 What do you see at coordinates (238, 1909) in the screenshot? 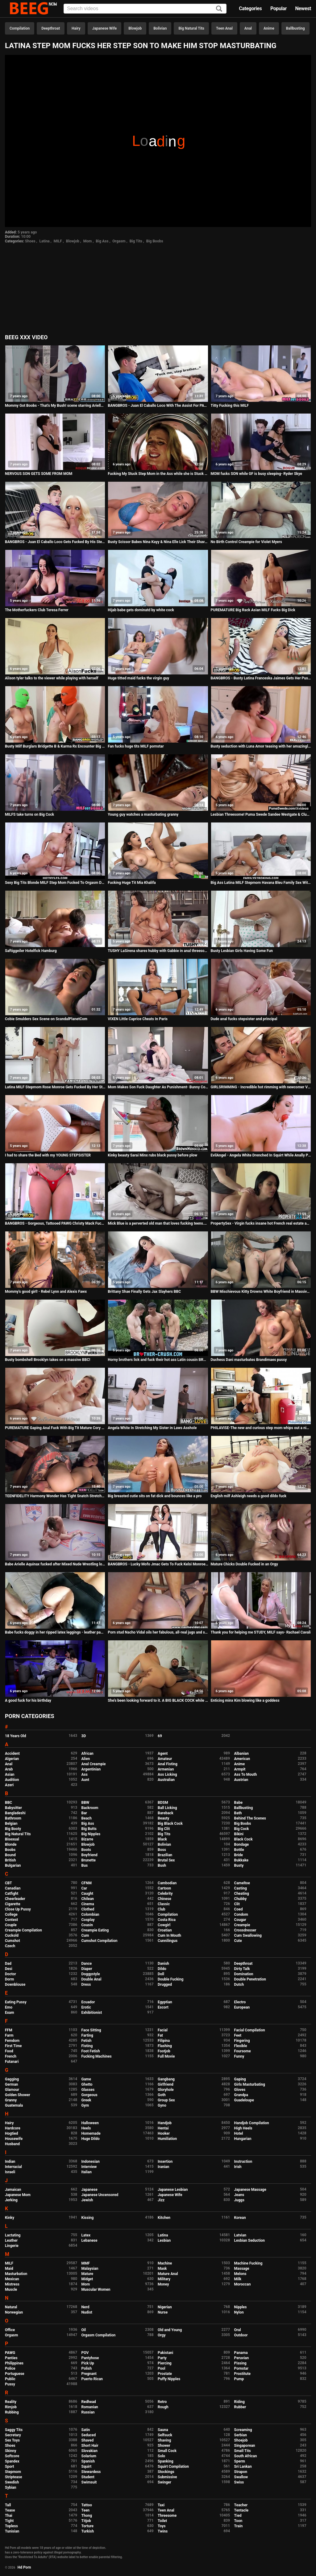
I see `Coed` at bounding box center [238, 1909].